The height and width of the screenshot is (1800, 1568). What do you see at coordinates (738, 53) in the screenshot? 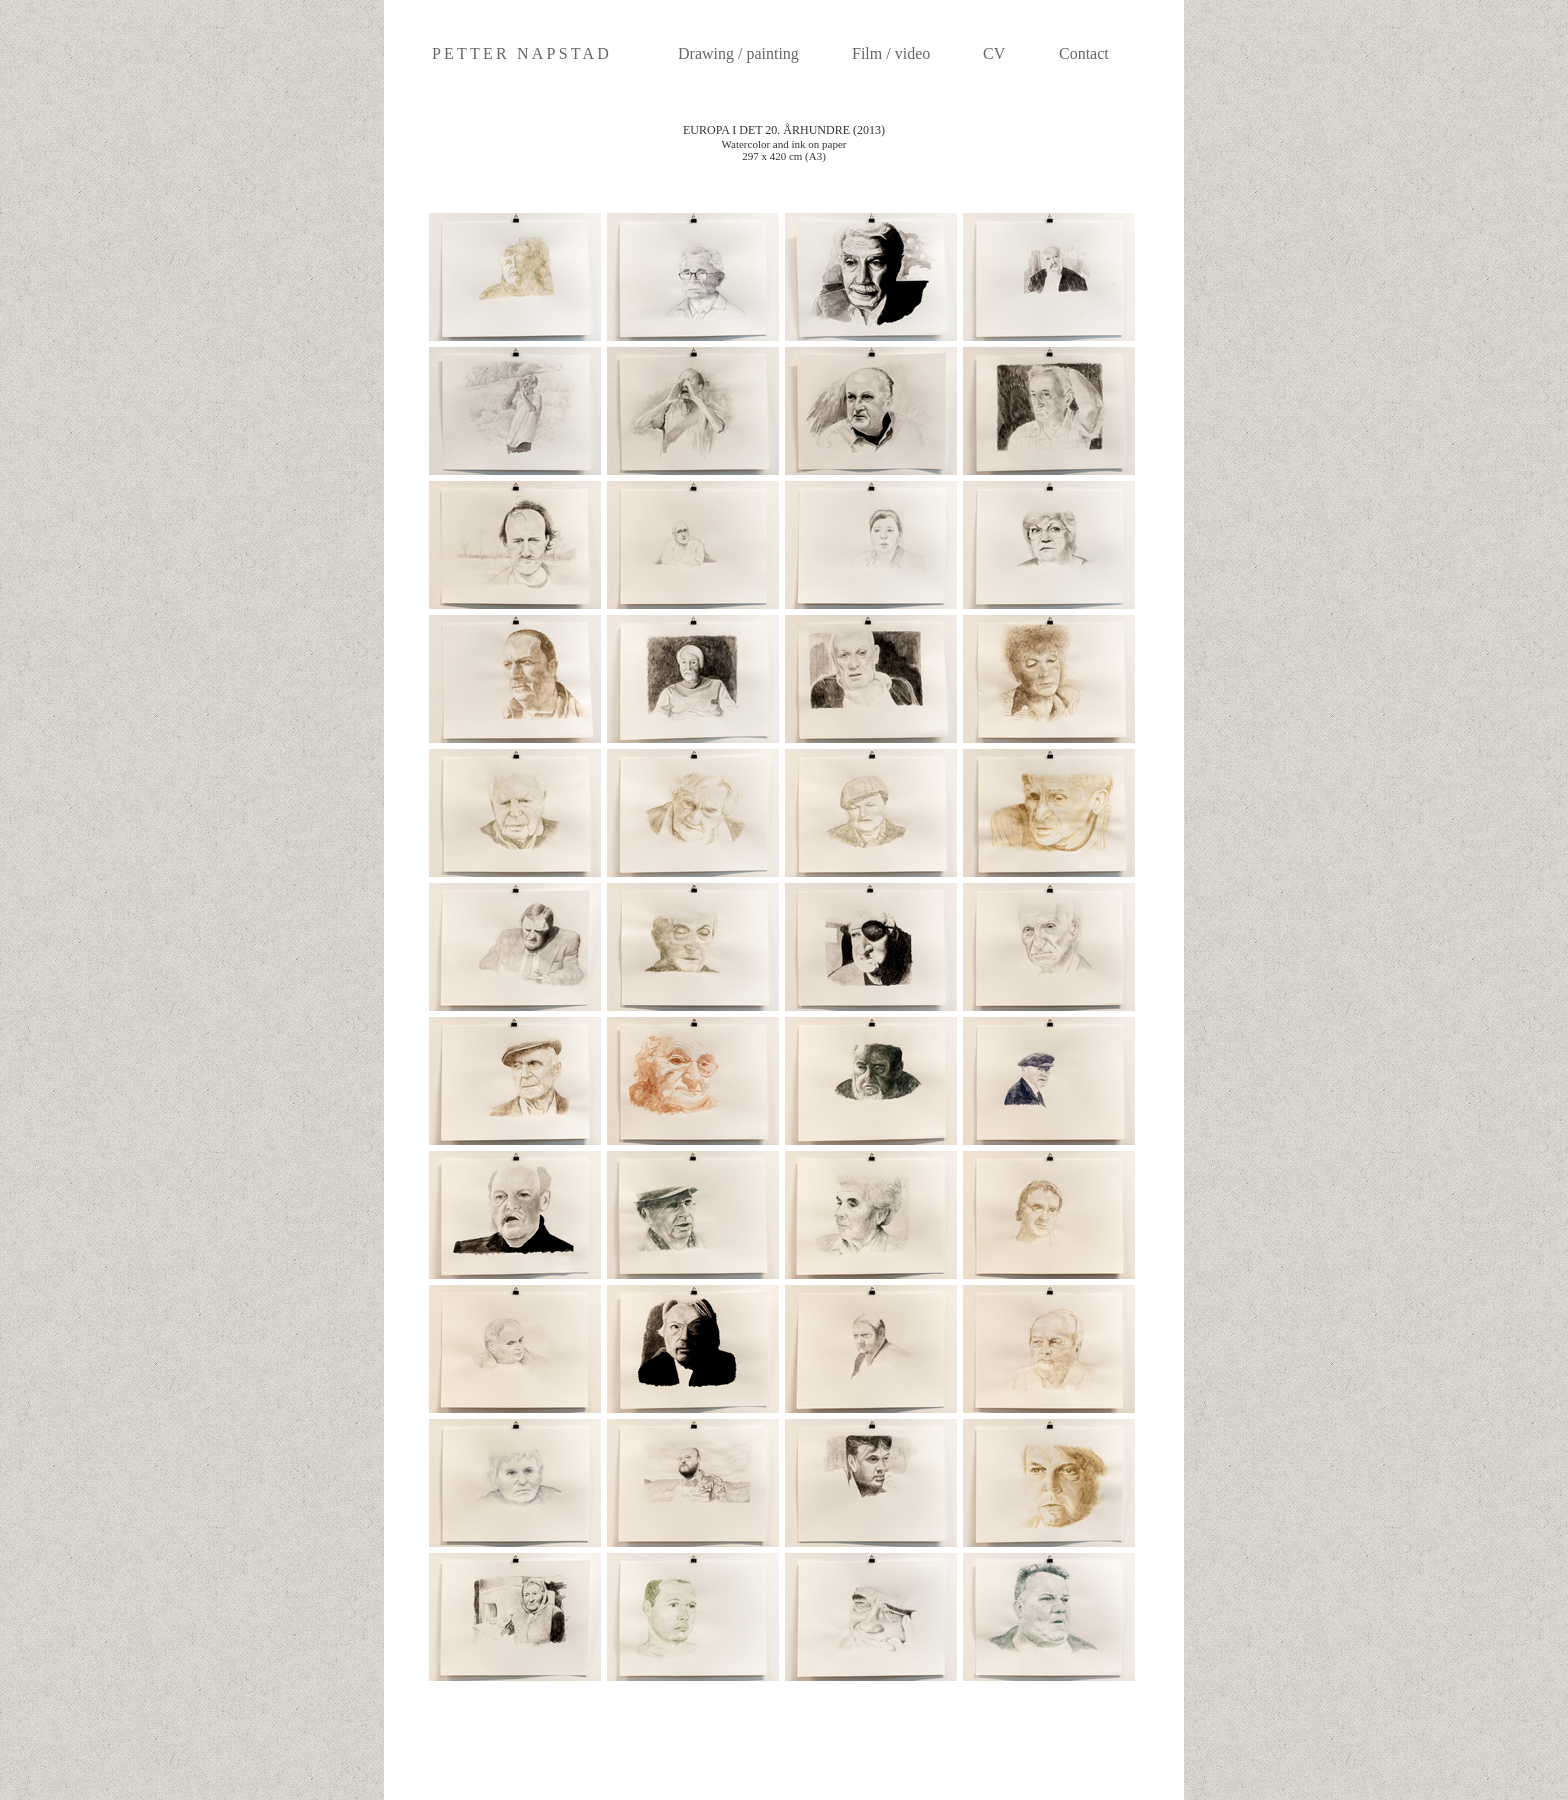
I see `Drawing / painting` at bounding box center [738, 53].